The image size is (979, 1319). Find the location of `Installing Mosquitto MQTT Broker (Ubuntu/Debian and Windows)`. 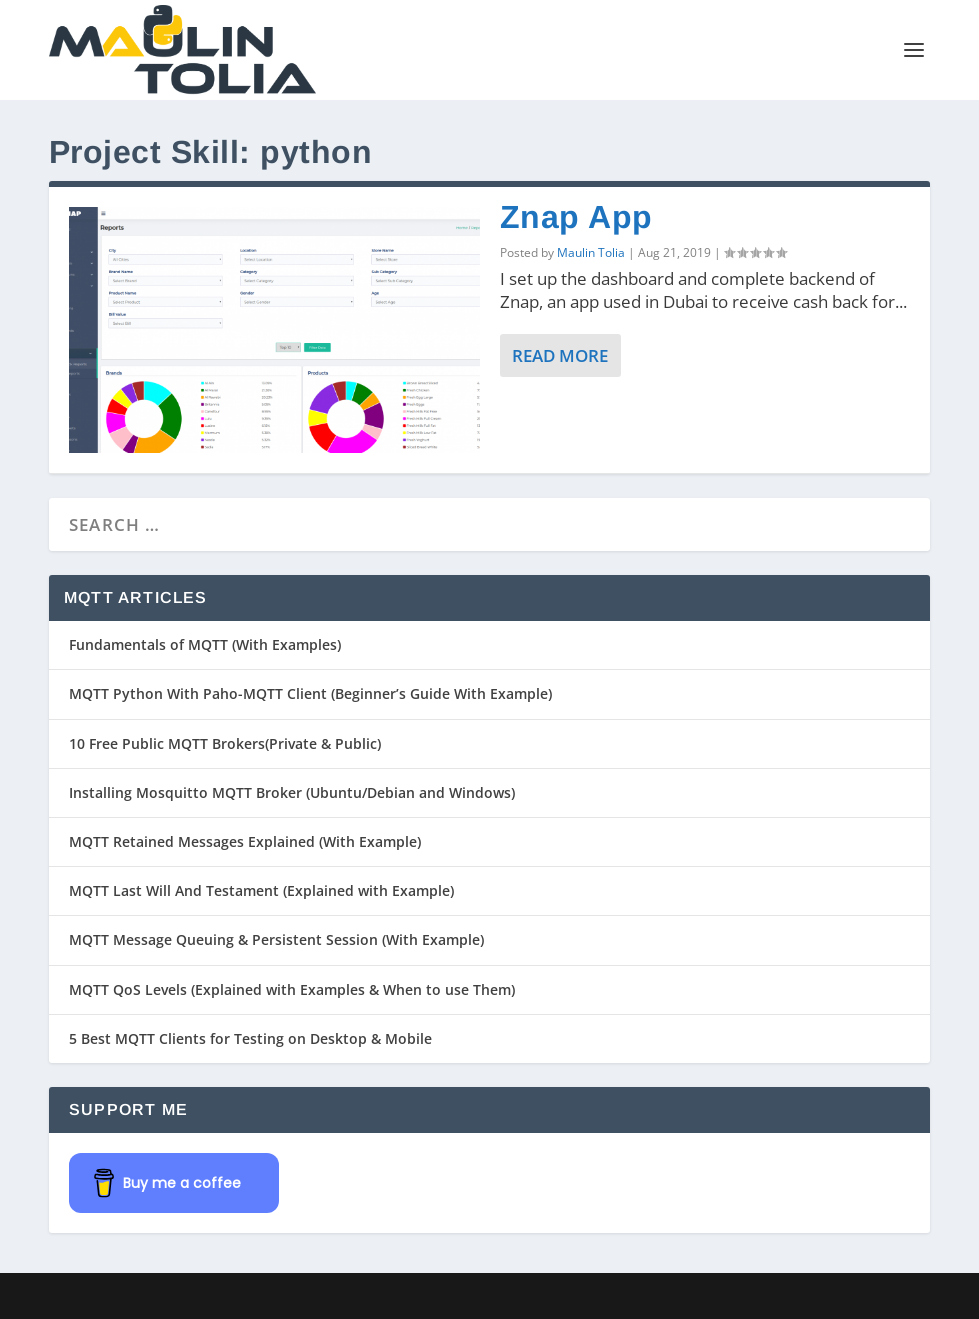

Installing Mosquitto MQTT Broker (Ubuntu/Debian and Windows) is located at coordinates (292, 792).